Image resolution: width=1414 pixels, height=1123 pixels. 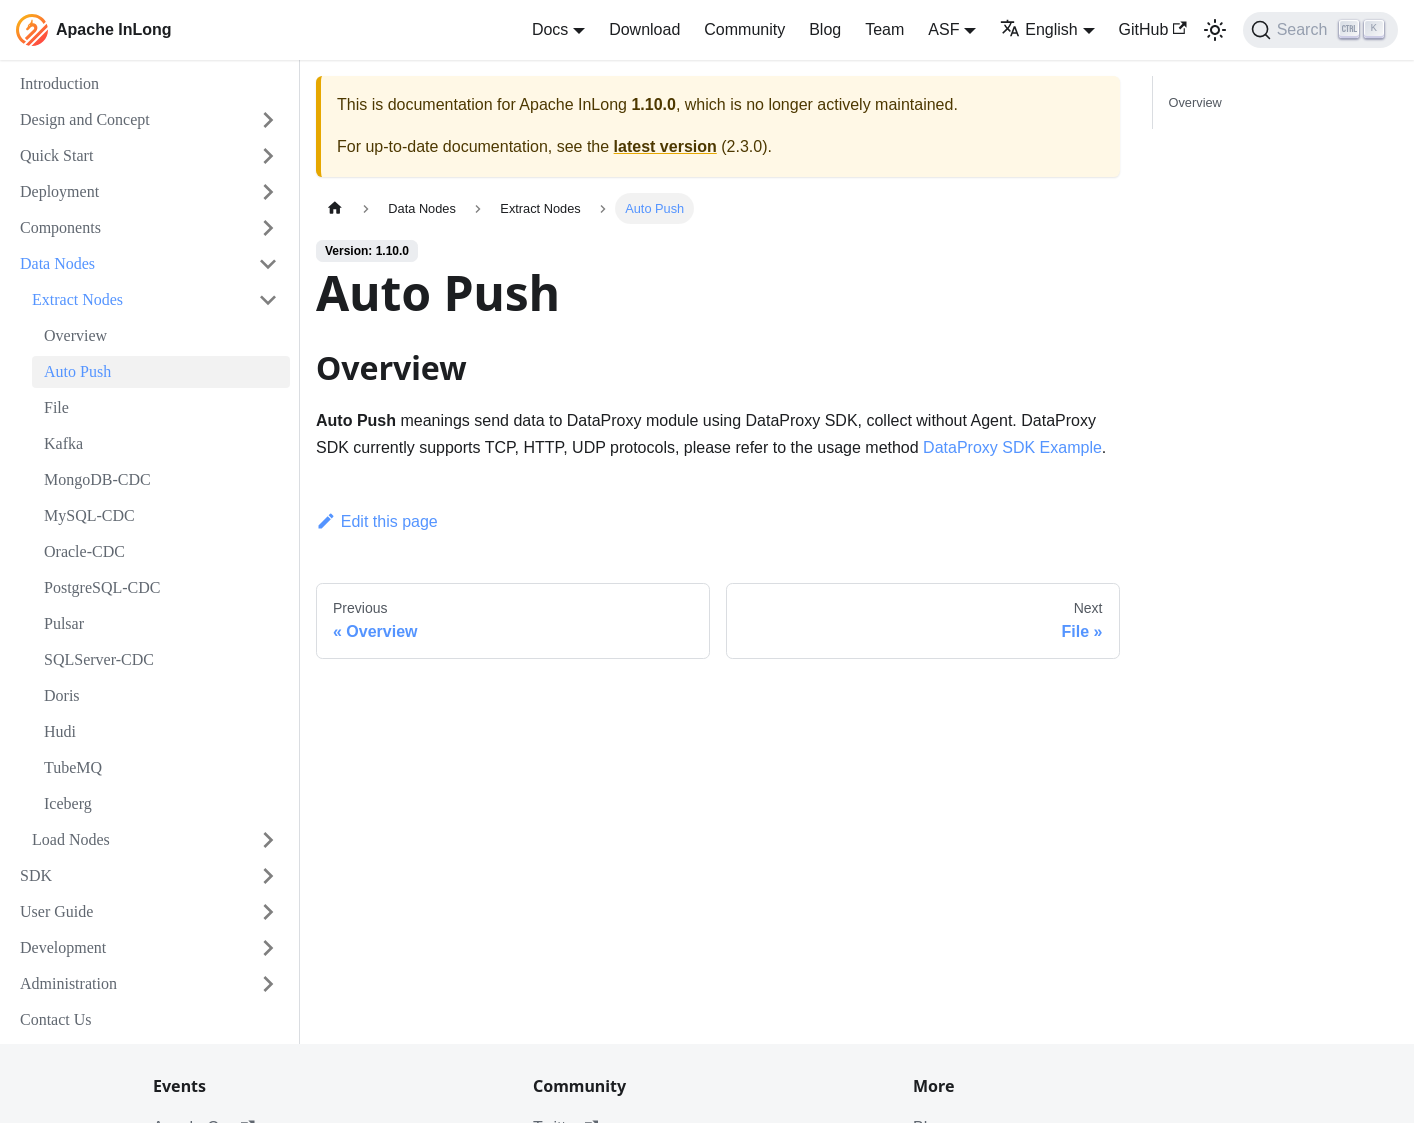 What do you see at coordinates (75, 335) in the screenshot?
I see `Overview` at bounding box center [75, 335].